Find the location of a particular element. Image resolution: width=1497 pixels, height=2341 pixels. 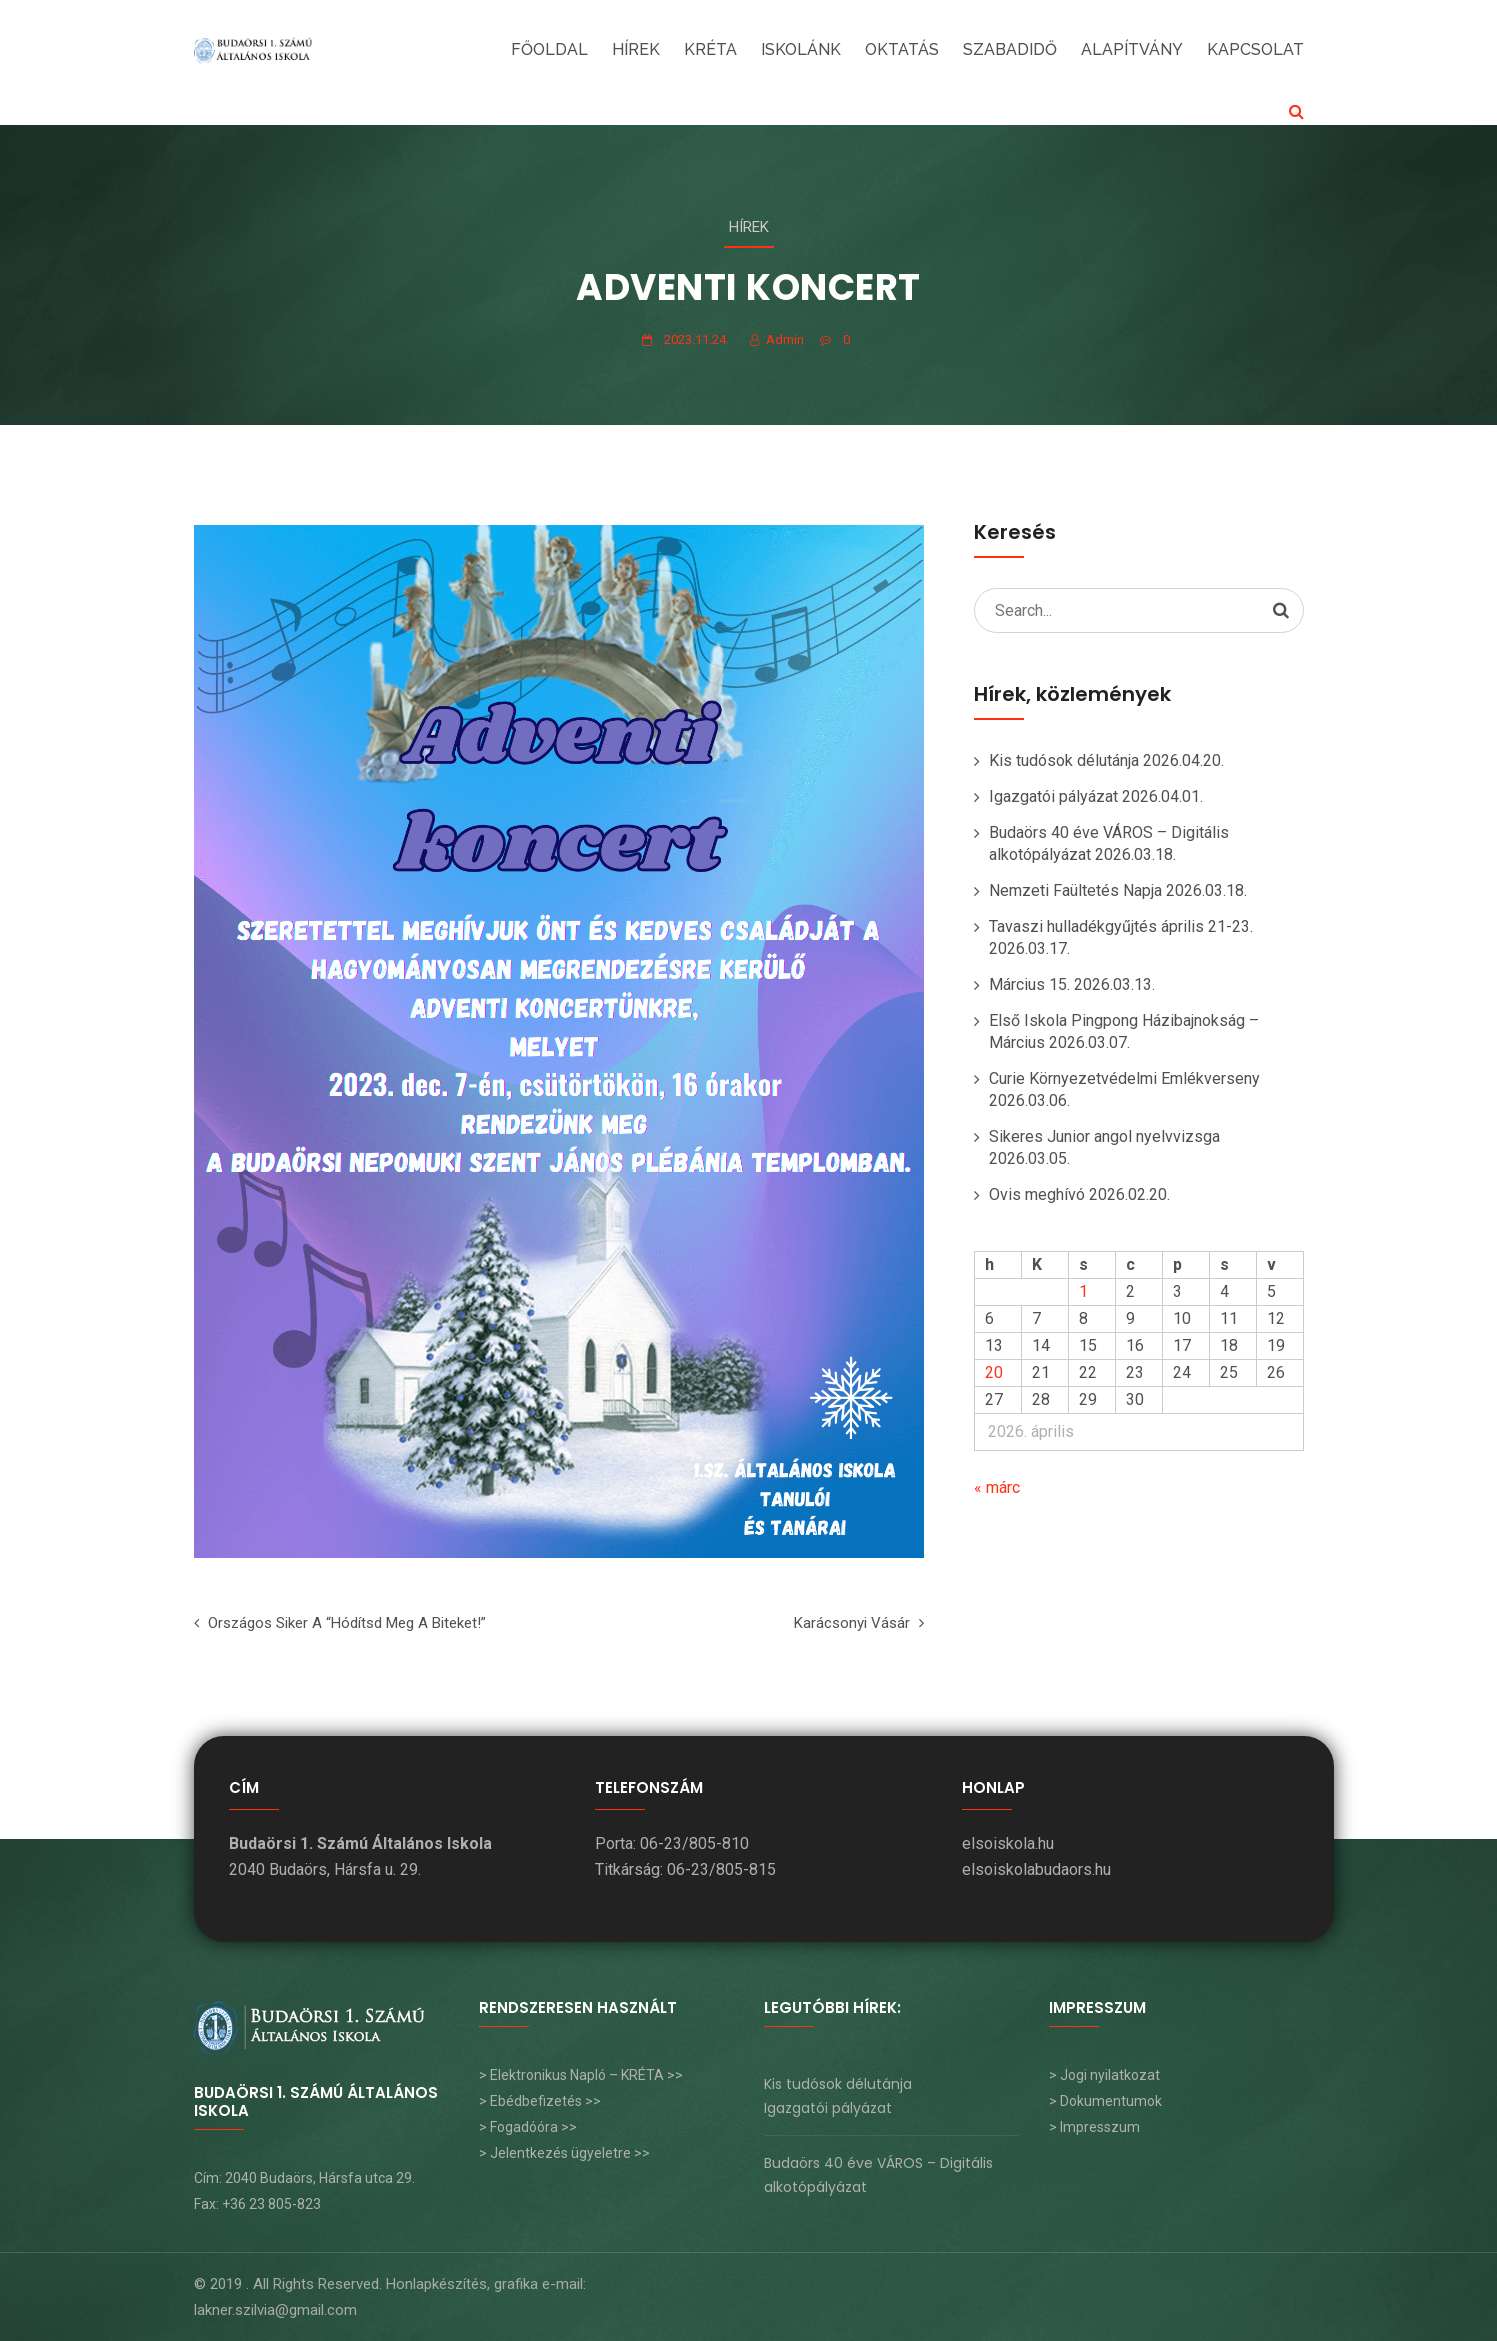

SZABADIDŐ is located at coordinates (1010, 49).